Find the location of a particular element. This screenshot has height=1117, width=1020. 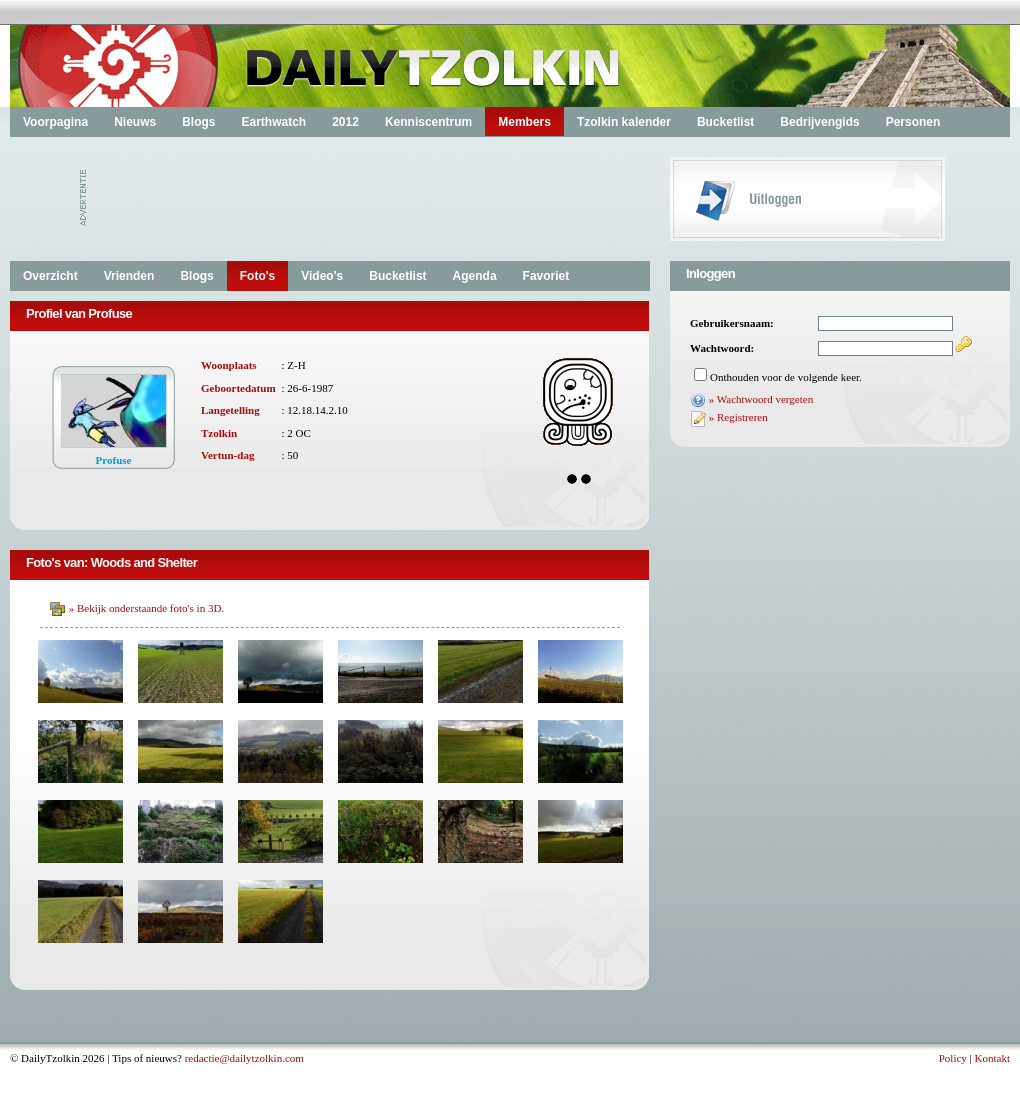

Gebruikersnaam: is located at coordinates (732, 323).